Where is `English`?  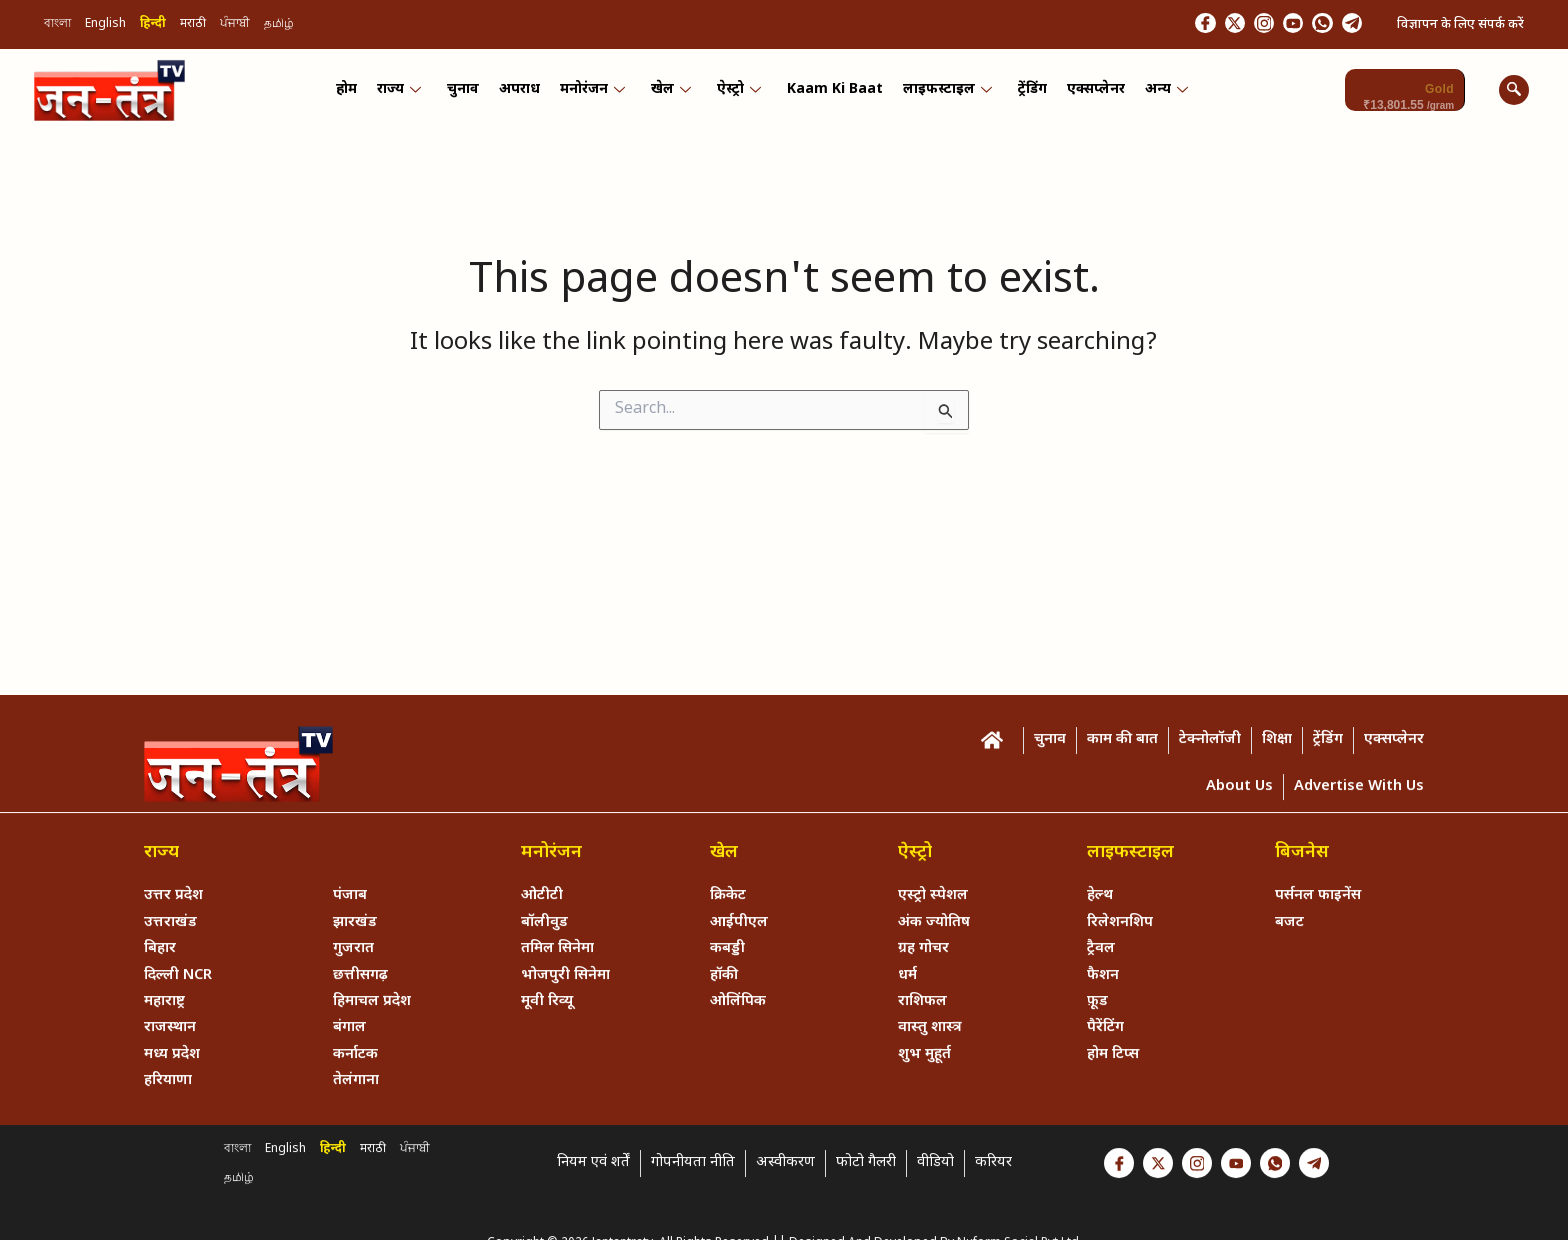
English is located at coordinates (105, 26).